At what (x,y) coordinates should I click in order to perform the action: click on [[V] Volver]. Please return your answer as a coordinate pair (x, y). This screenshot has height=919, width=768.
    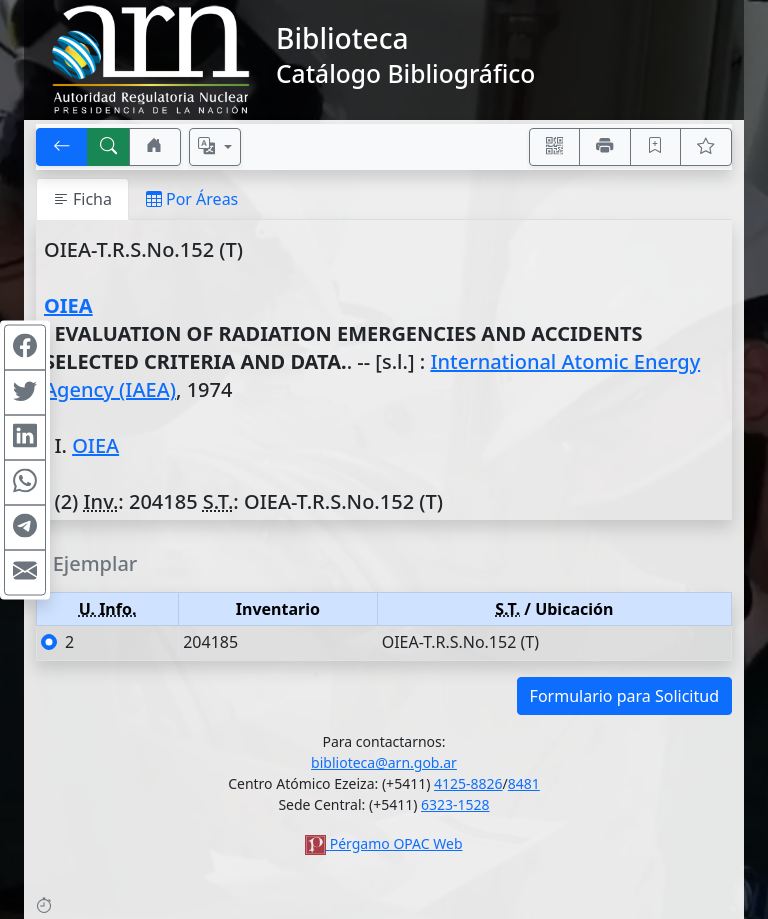
    Looking at the image, I should click on (62, 147).